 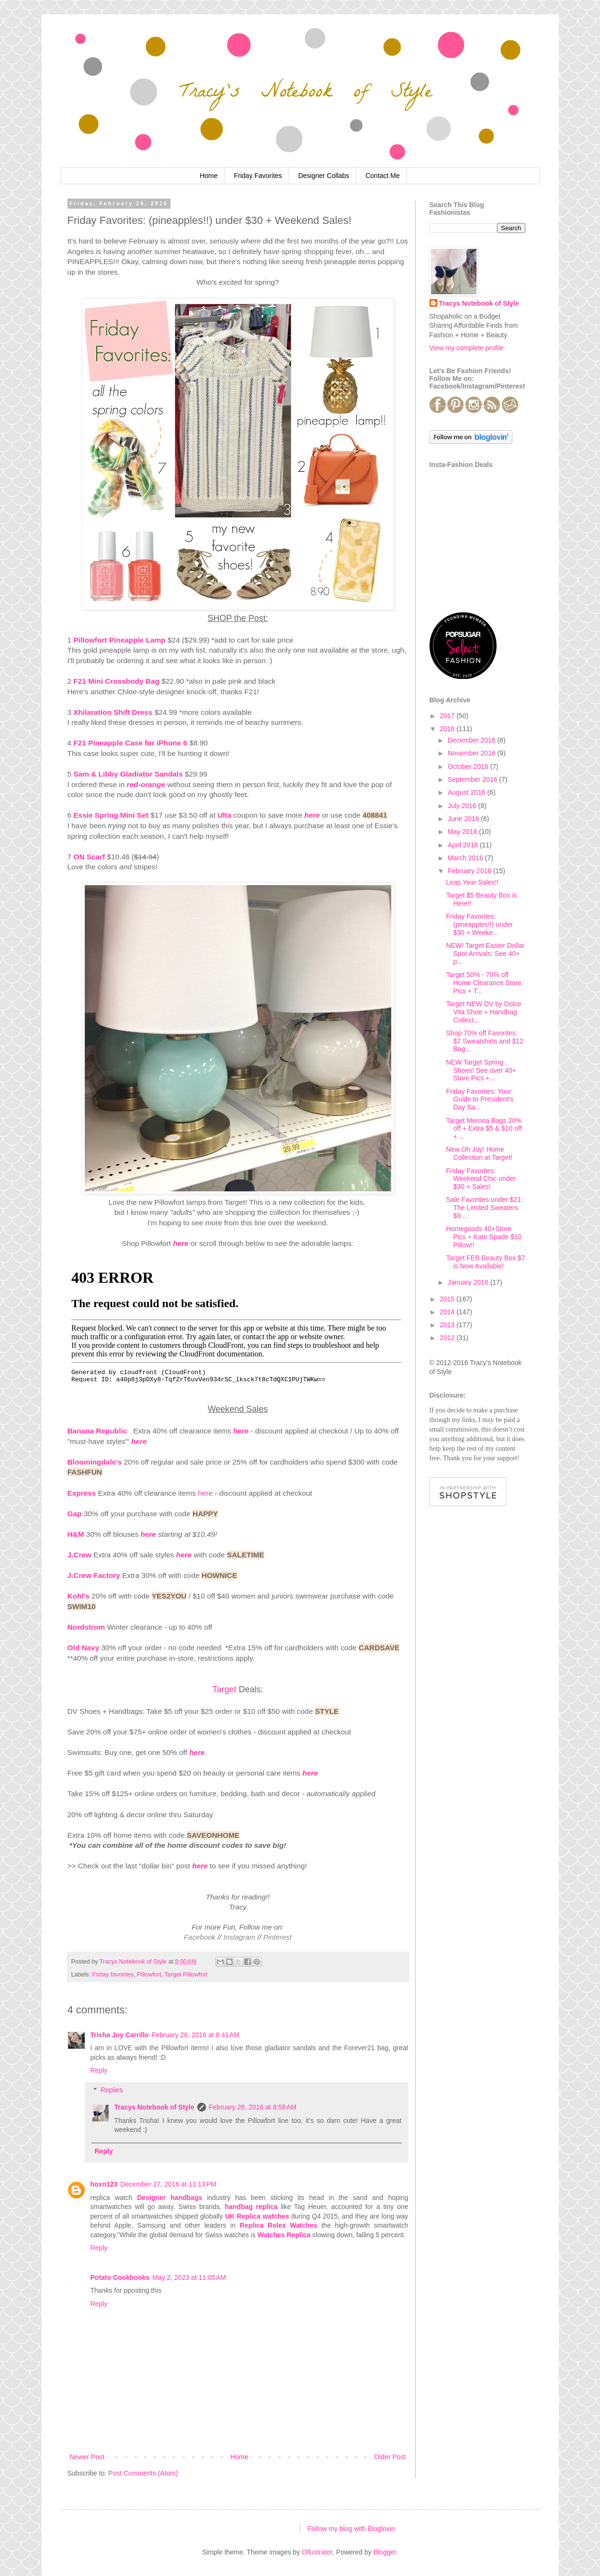 I want to click on Home, so click(x=208, y=175).